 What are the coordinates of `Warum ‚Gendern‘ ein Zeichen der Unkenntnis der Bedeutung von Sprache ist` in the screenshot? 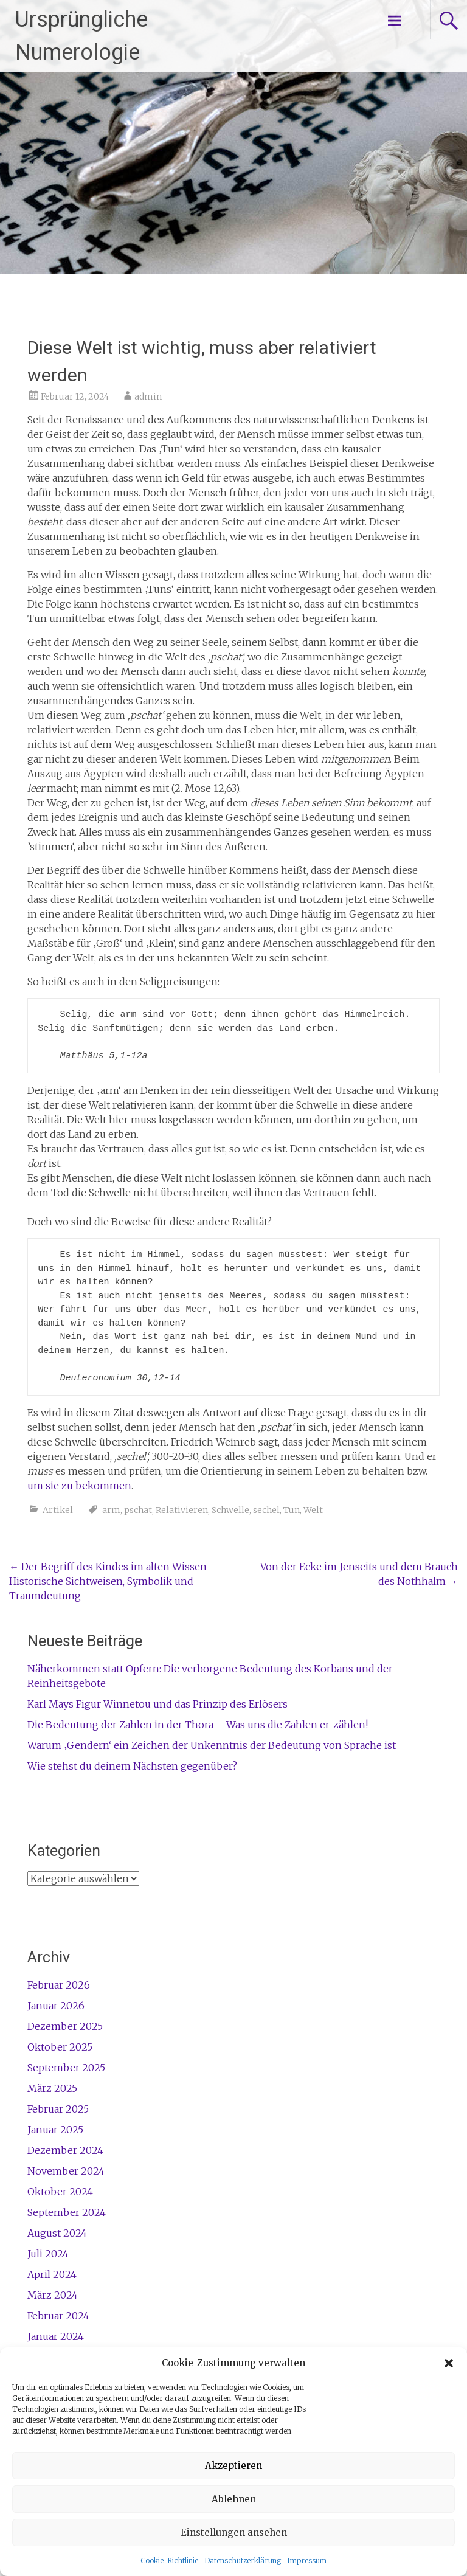 It's located at (211, 1745).